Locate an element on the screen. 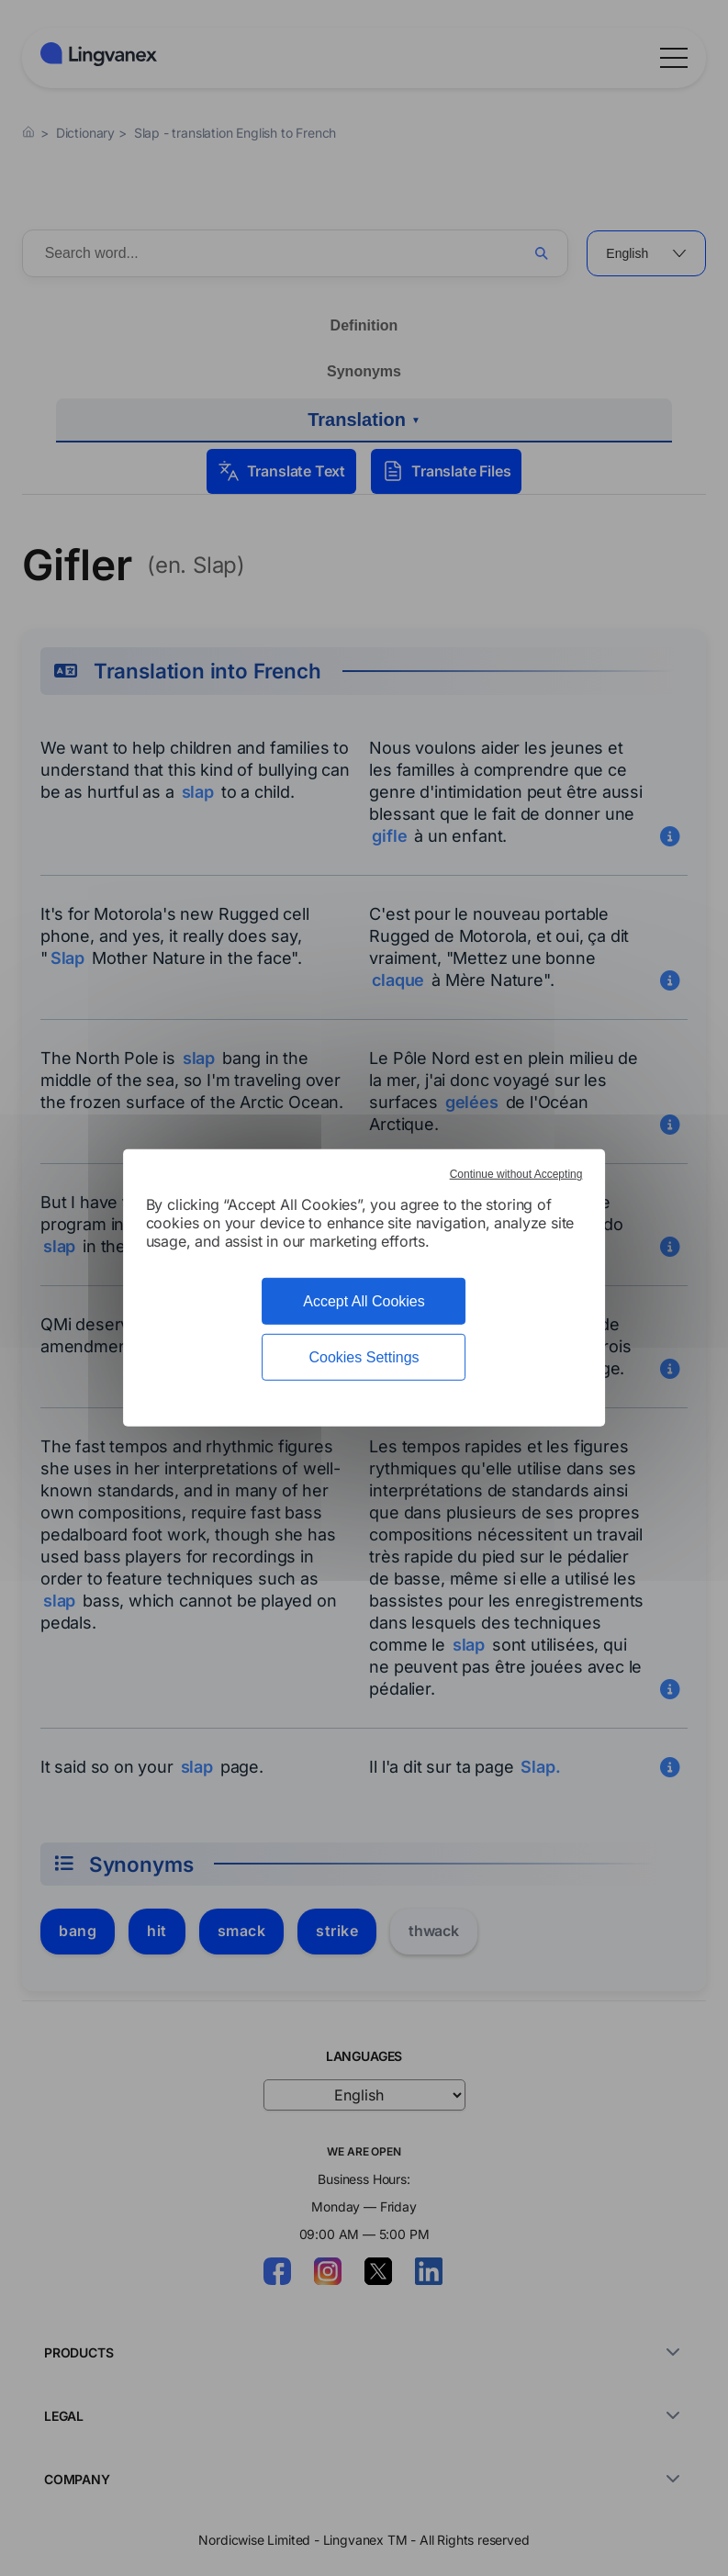  Cookies Settings is located at coordinates (363, 1357).